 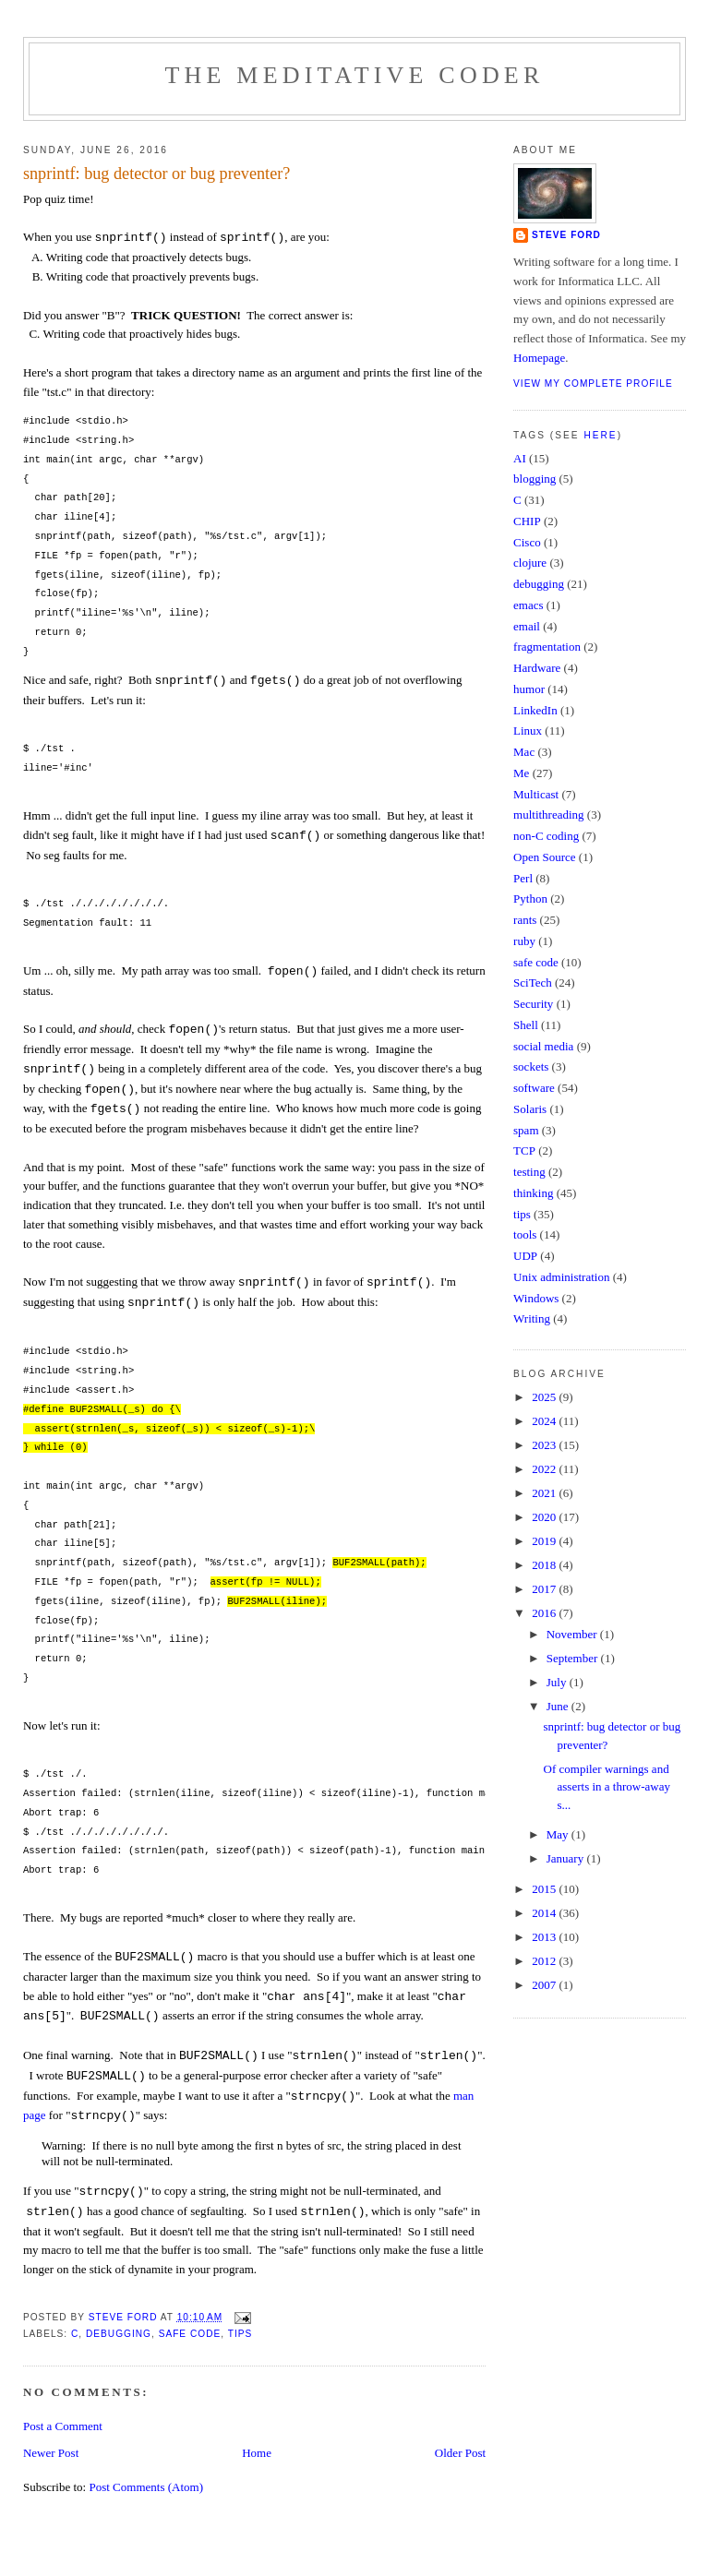 I want to click on Shell, so click(x=525, y=1025).